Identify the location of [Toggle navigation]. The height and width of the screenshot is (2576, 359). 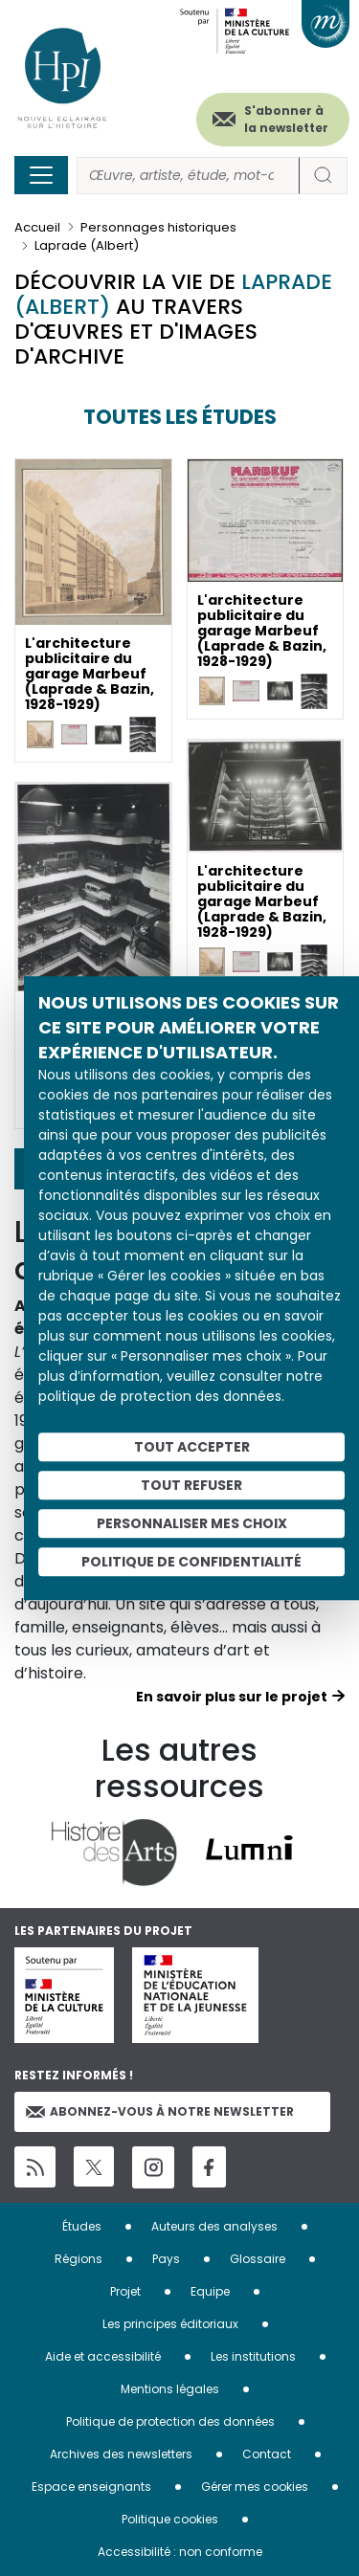
(41, 175).